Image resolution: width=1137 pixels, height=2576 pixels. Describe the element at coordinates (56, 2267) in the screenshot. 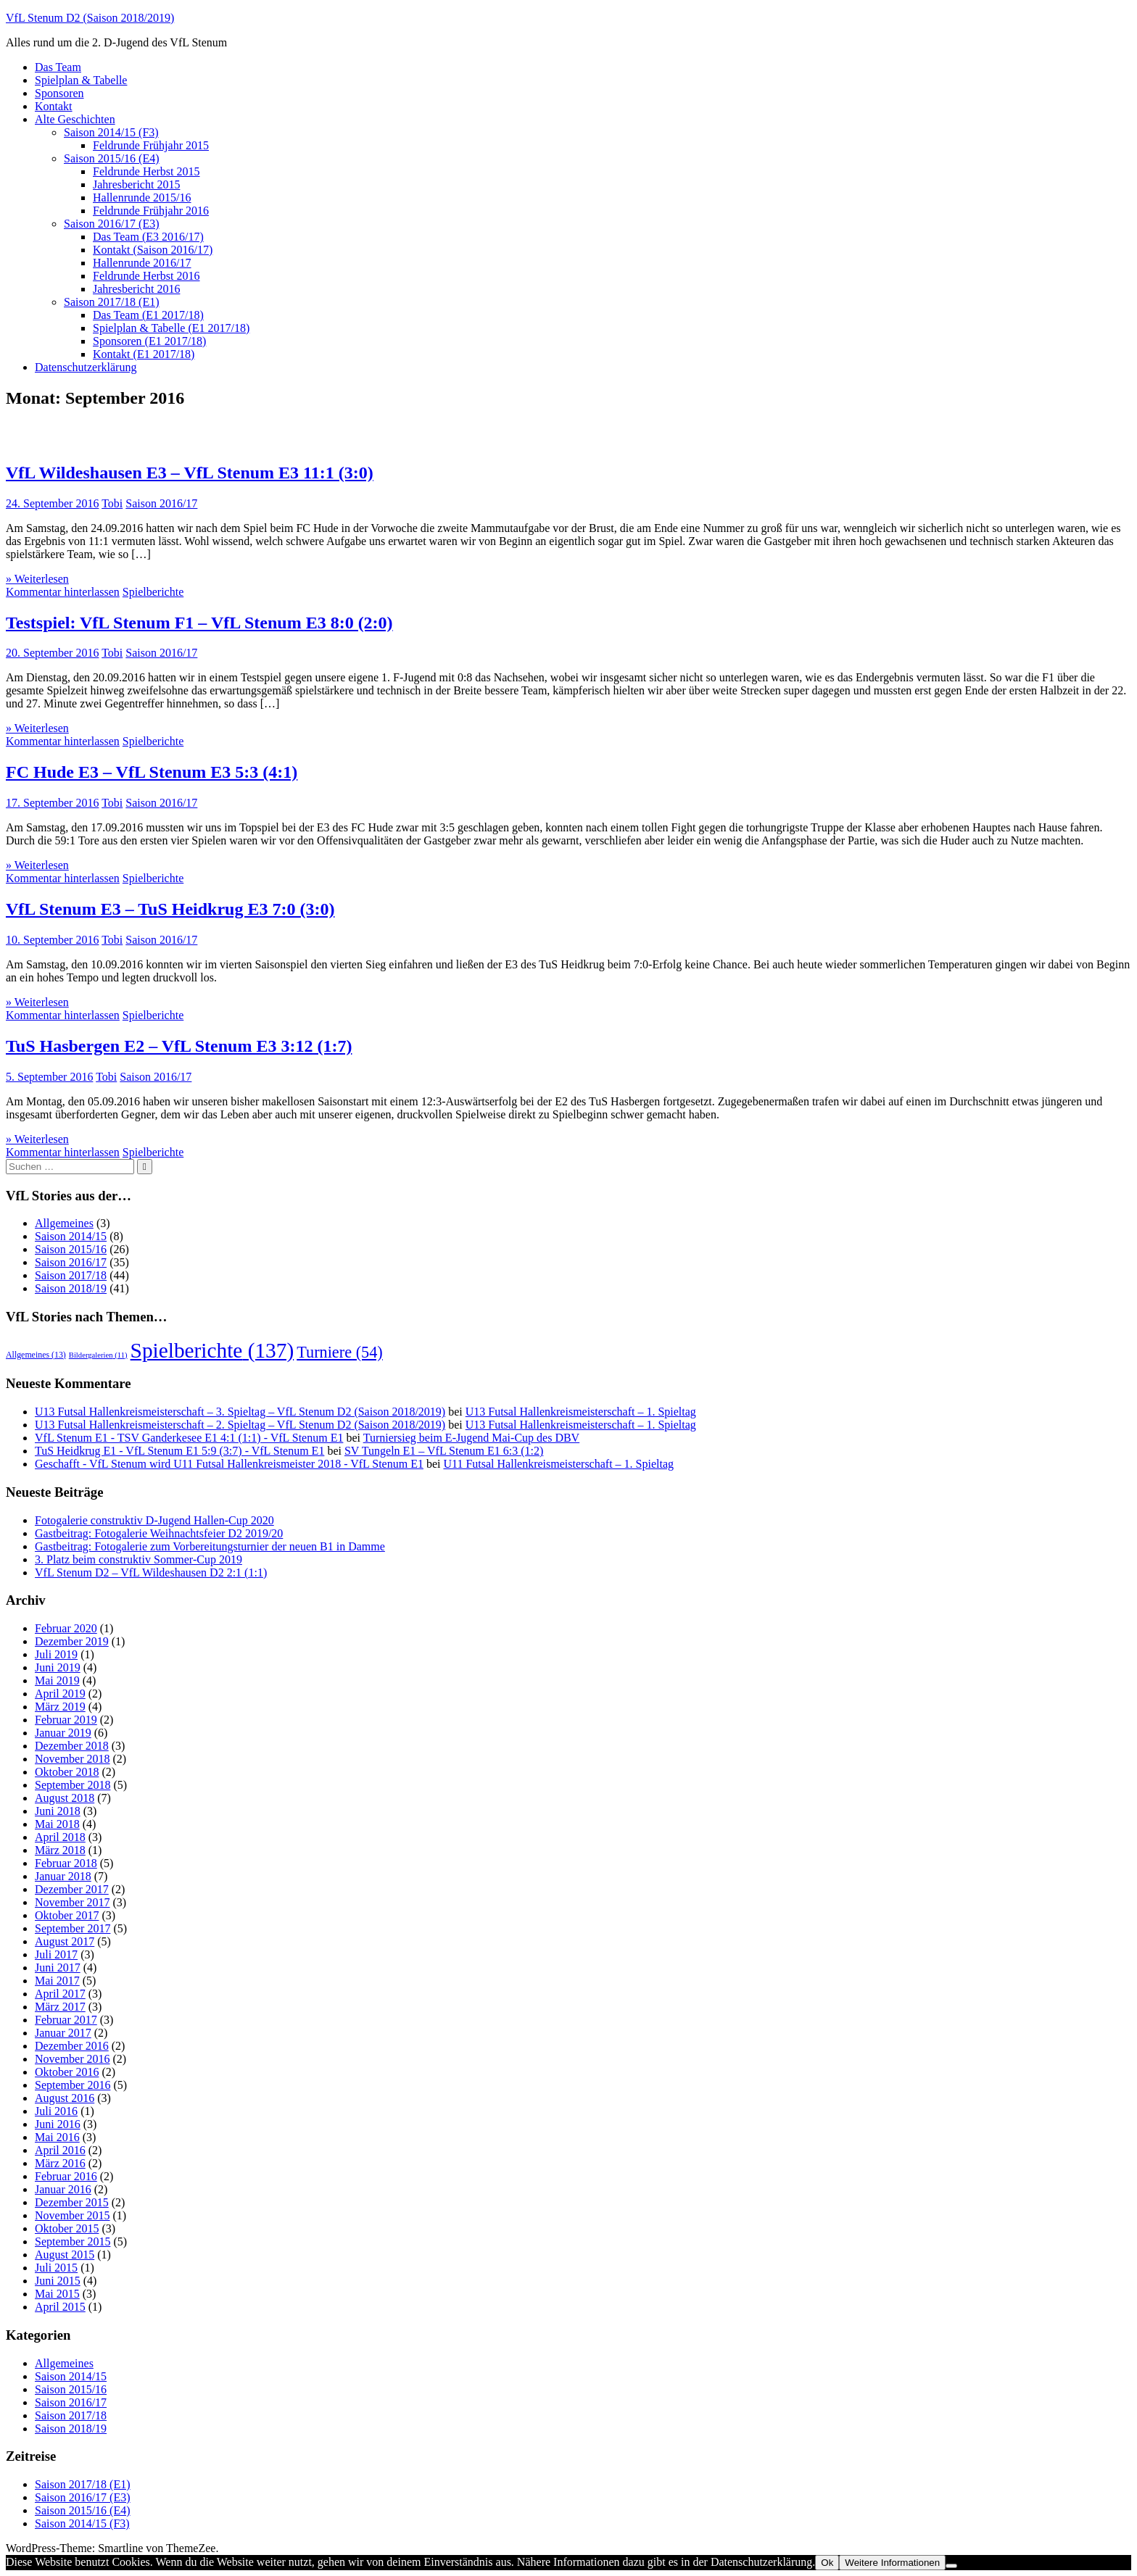

I see `Juli 2015` at that location.